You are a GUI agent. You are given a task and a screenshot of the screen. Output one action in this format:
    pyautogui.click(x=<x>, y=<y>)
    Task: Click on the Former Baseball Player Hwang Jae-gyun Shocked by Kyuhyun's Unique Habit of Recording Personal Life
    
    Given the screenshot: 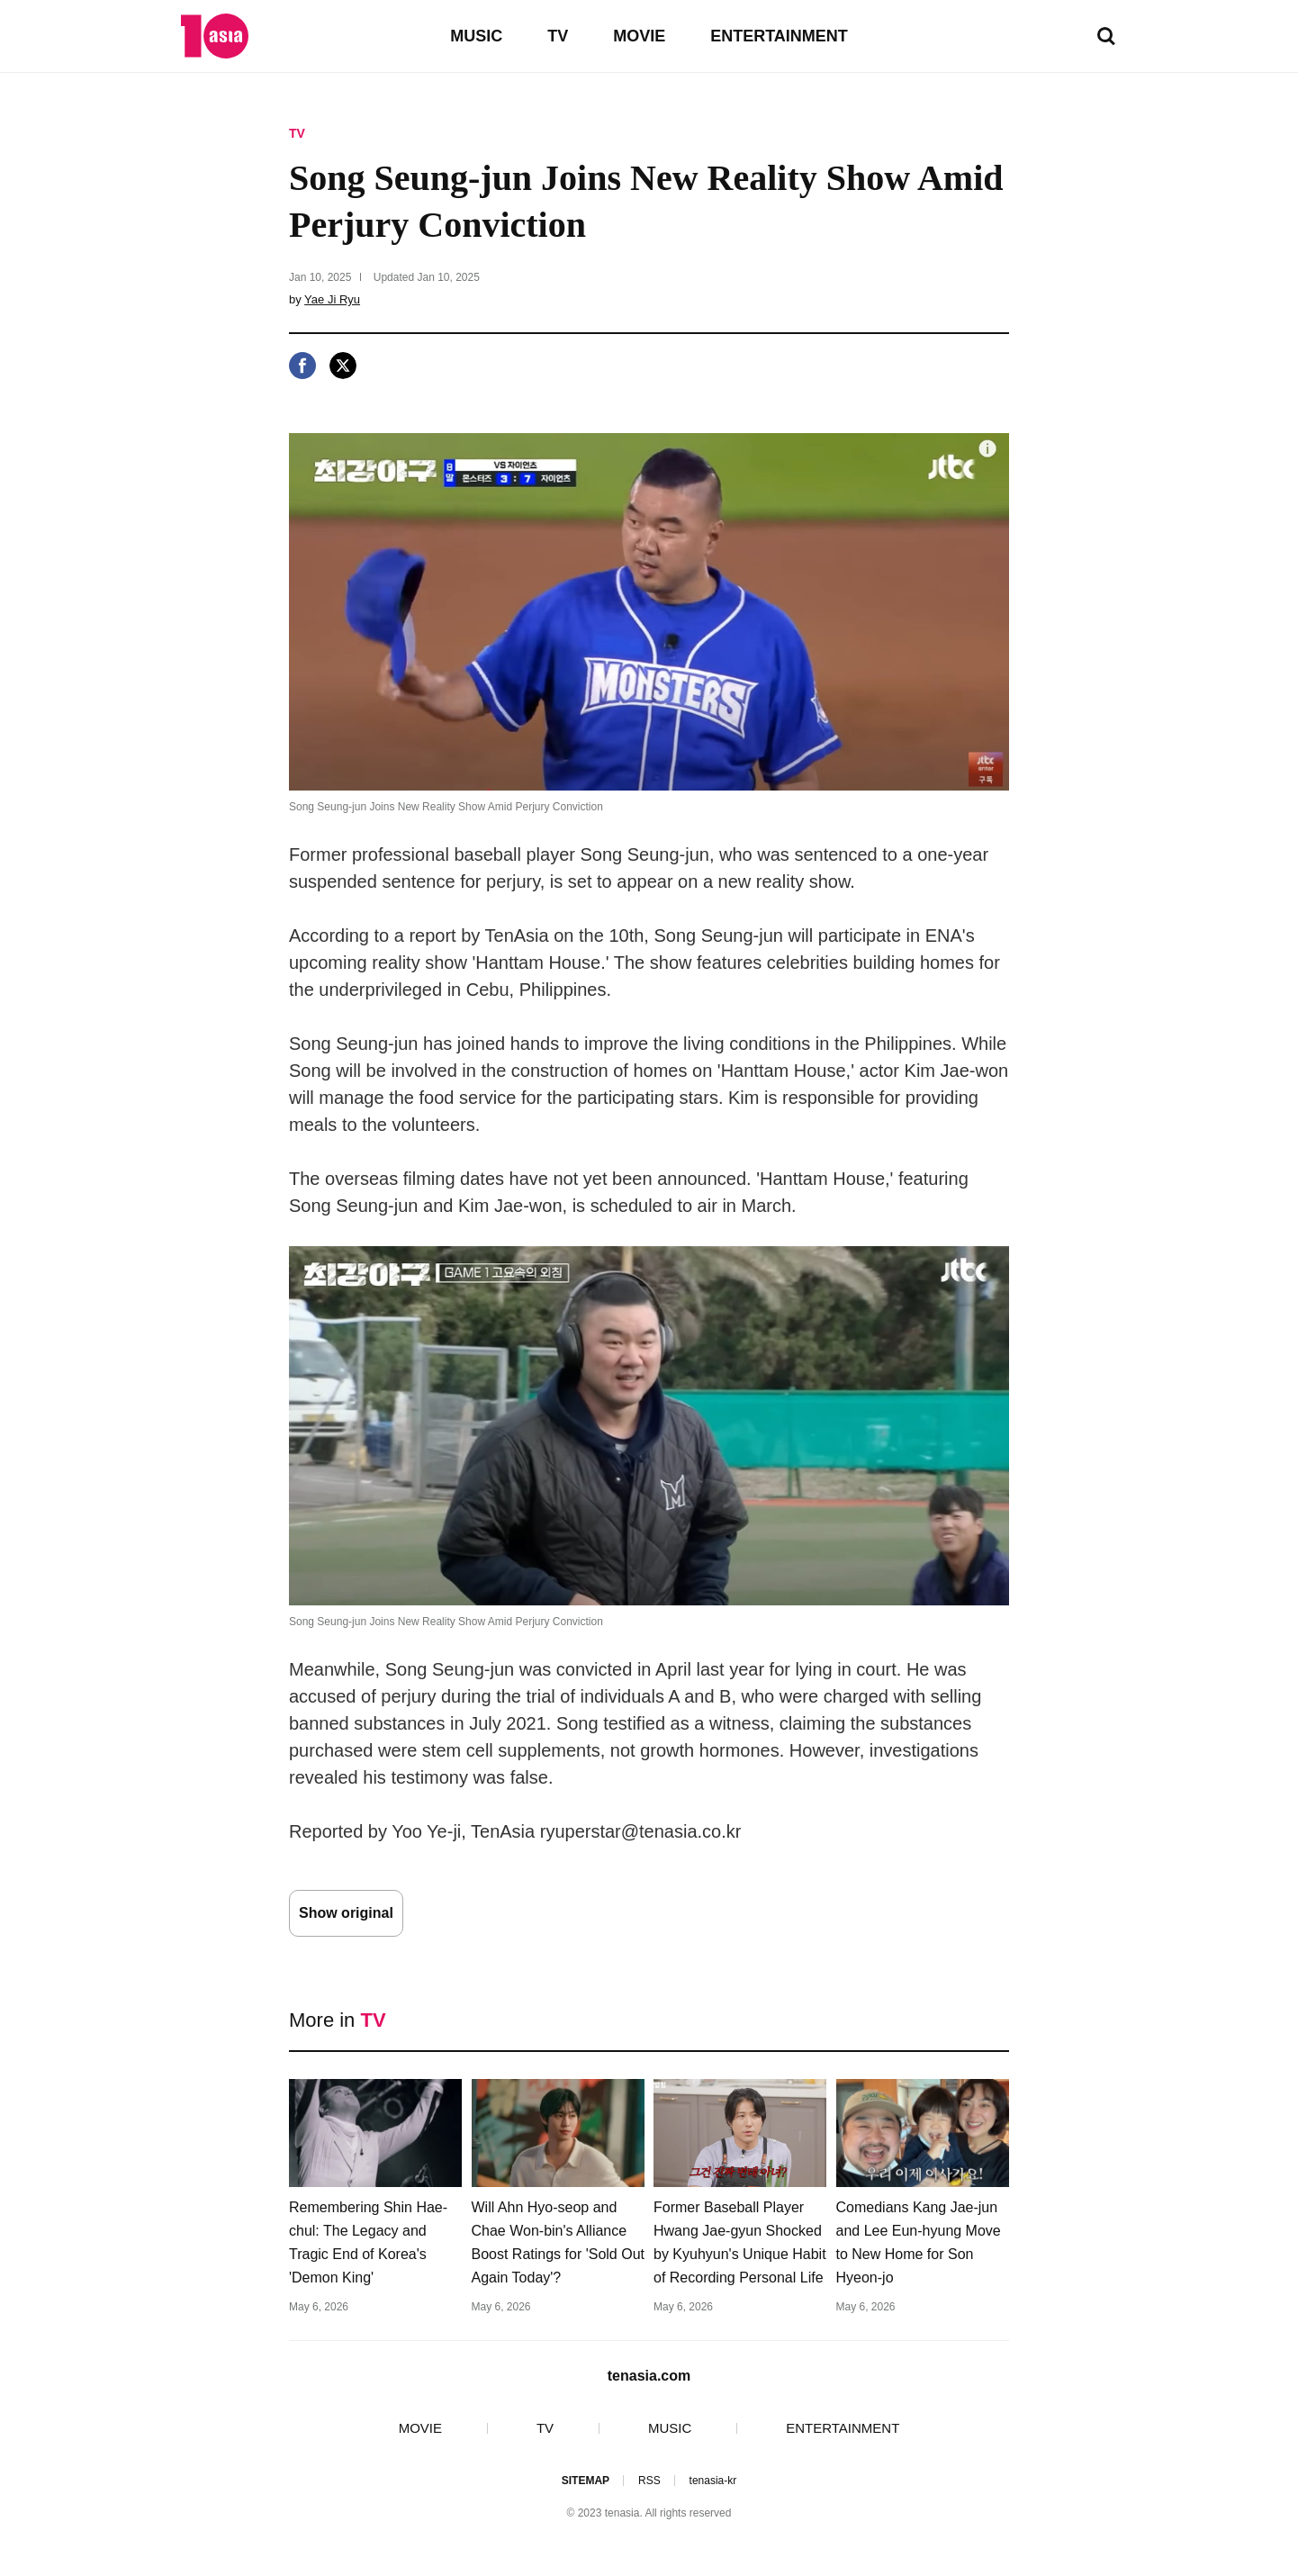 What is the action you would take?
    pyautogui.click(x=740, y=2242)
    